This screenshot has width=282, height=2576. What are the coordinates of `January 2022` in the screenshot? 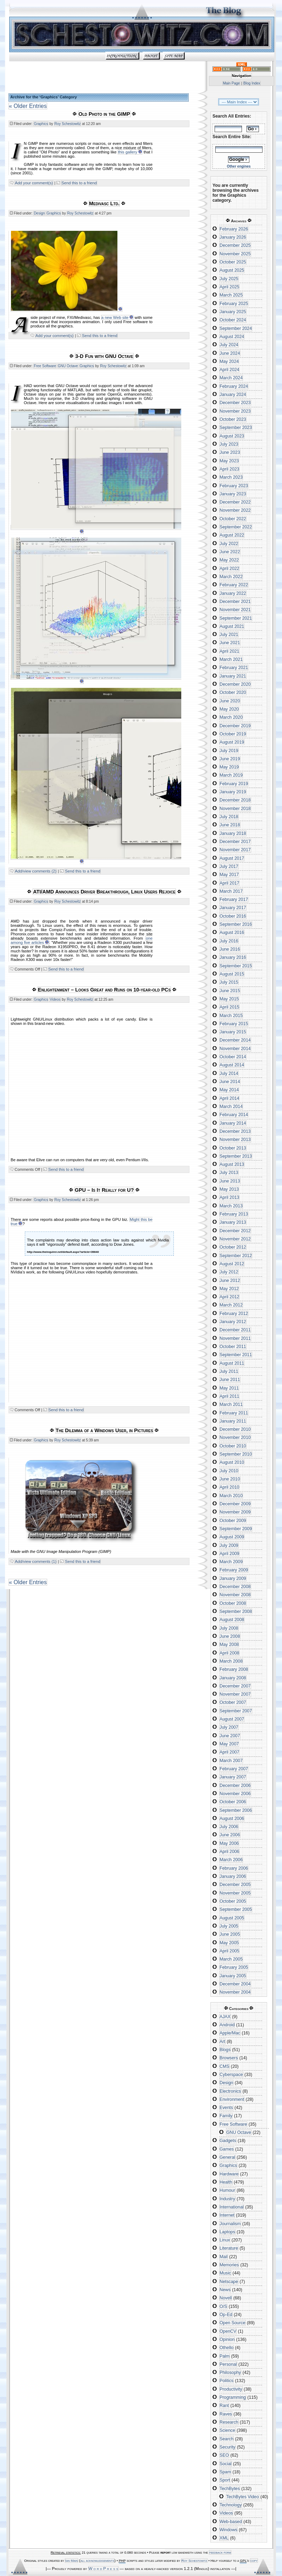 It's located at (233, 593).